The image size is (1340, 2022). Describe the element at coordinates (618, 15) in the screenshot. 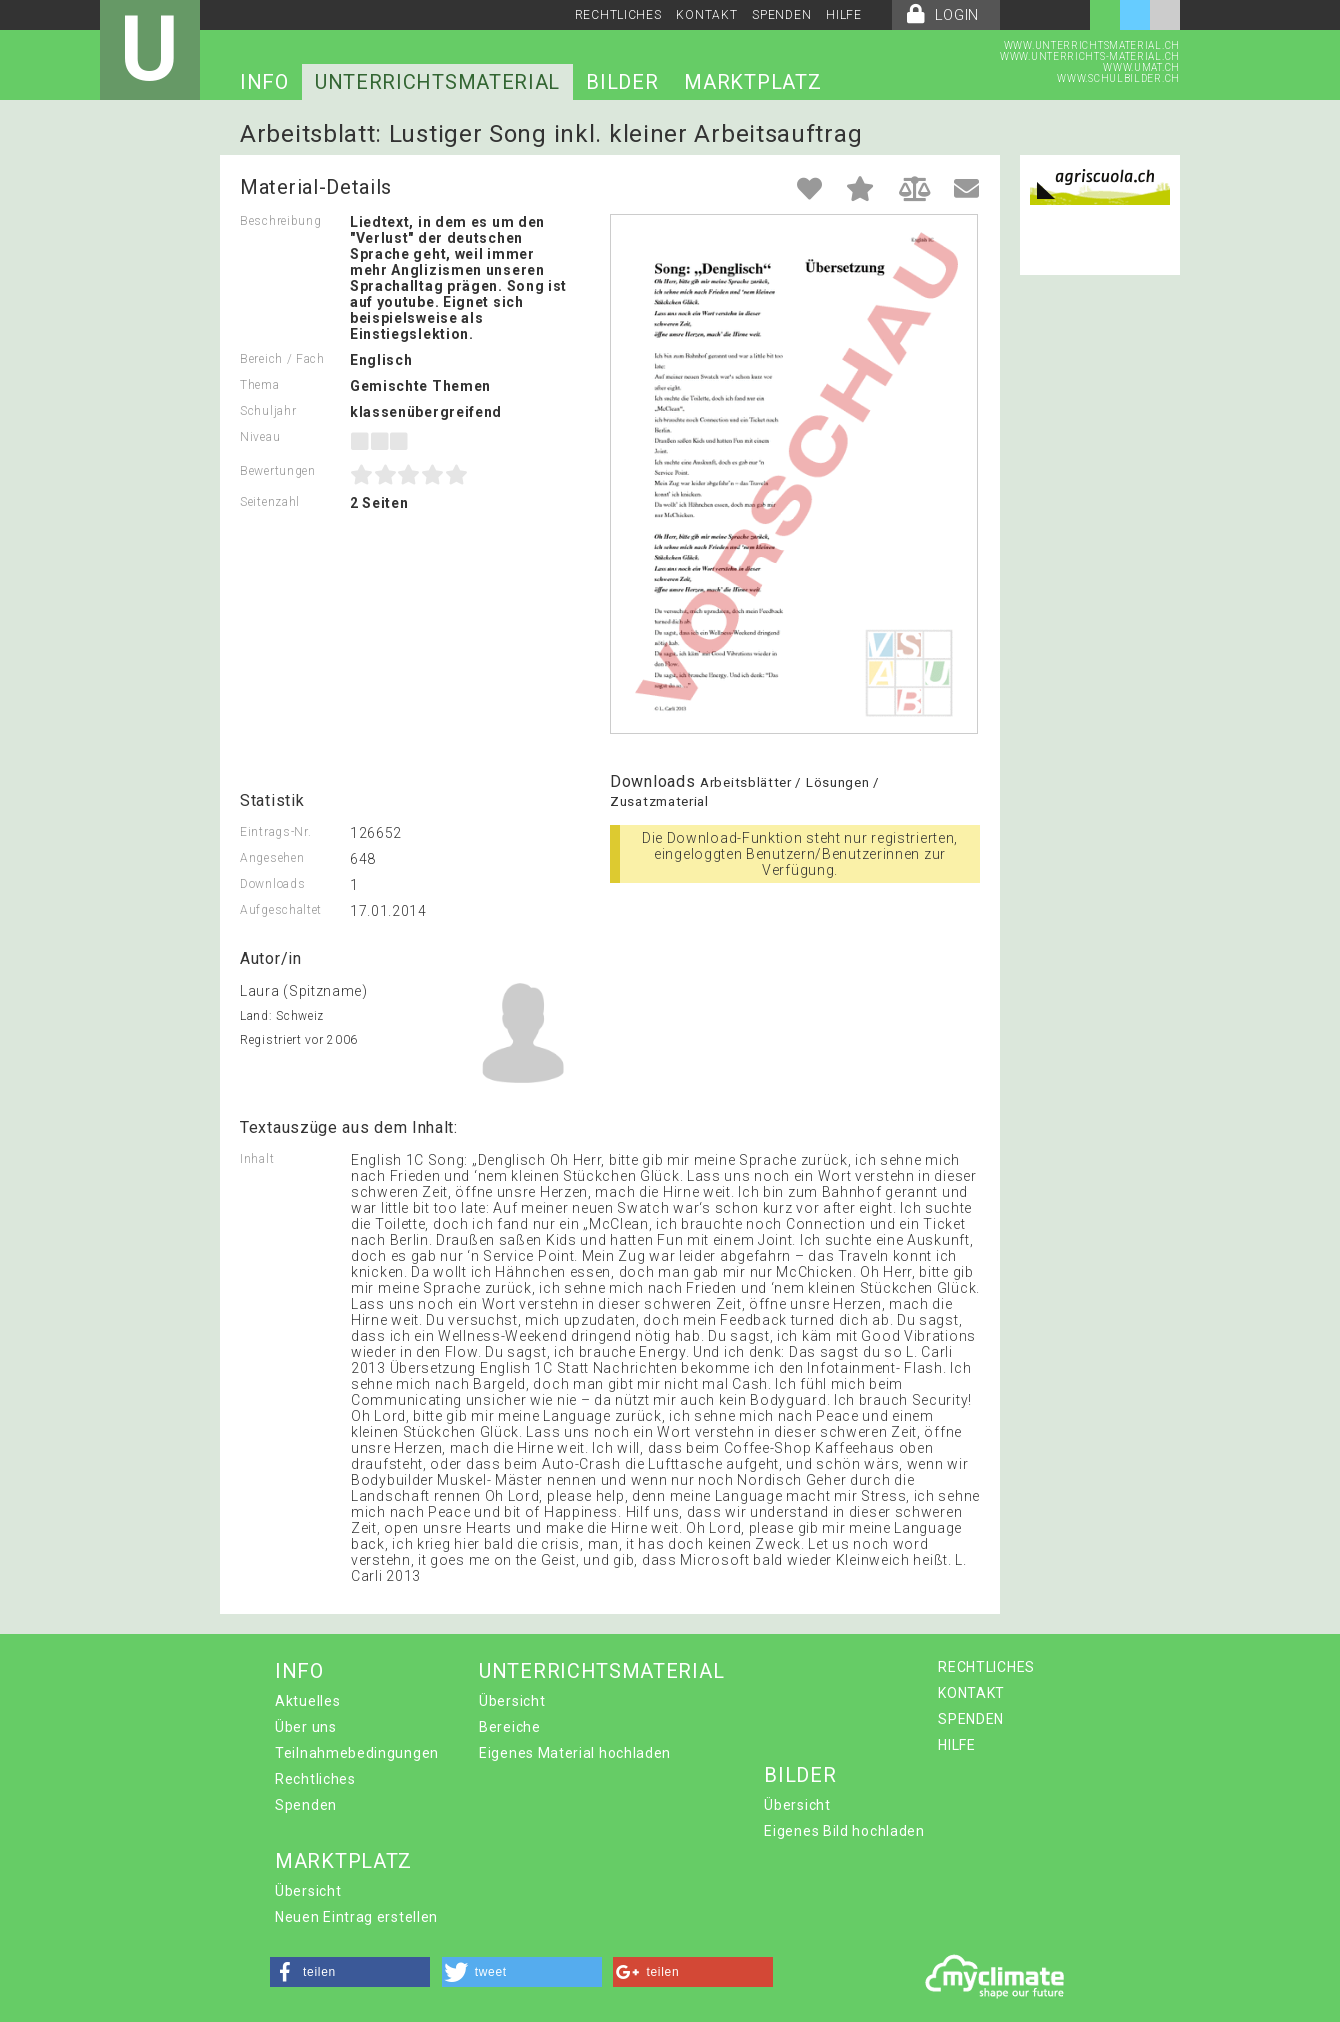

I see `RECHTLICHES` at that location.